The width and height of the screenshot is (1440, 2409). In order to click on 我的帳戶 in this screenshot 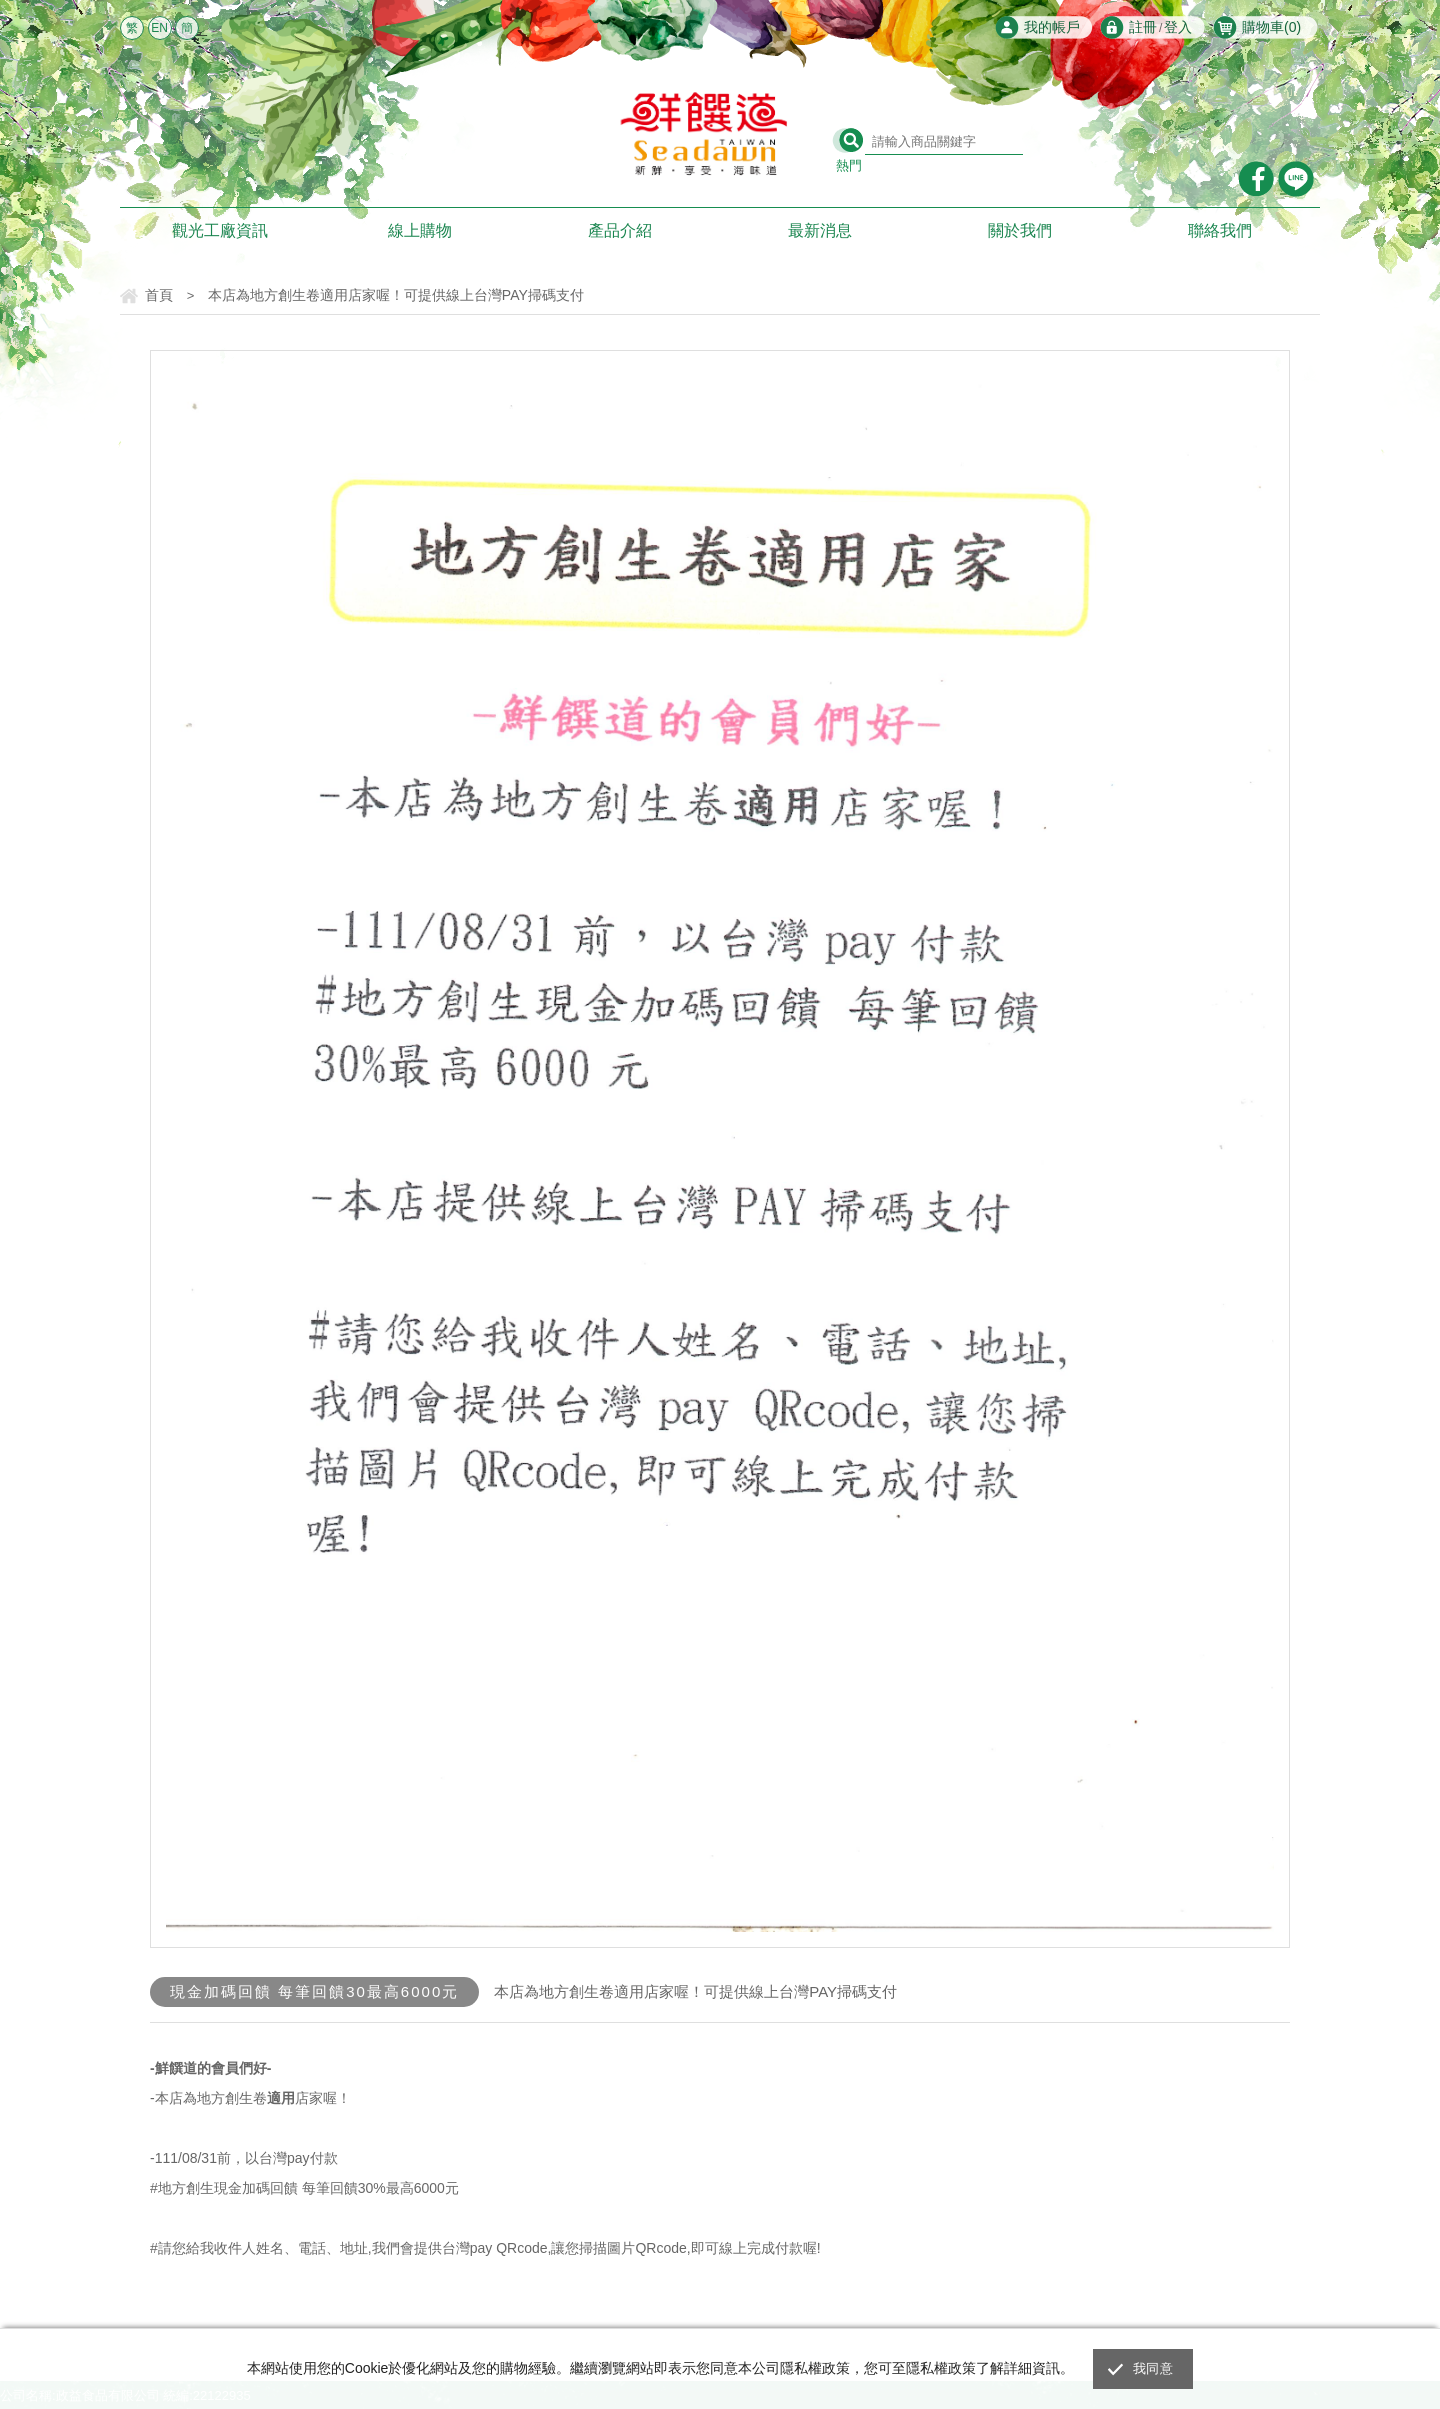, I will do `click(1052, 27)`.